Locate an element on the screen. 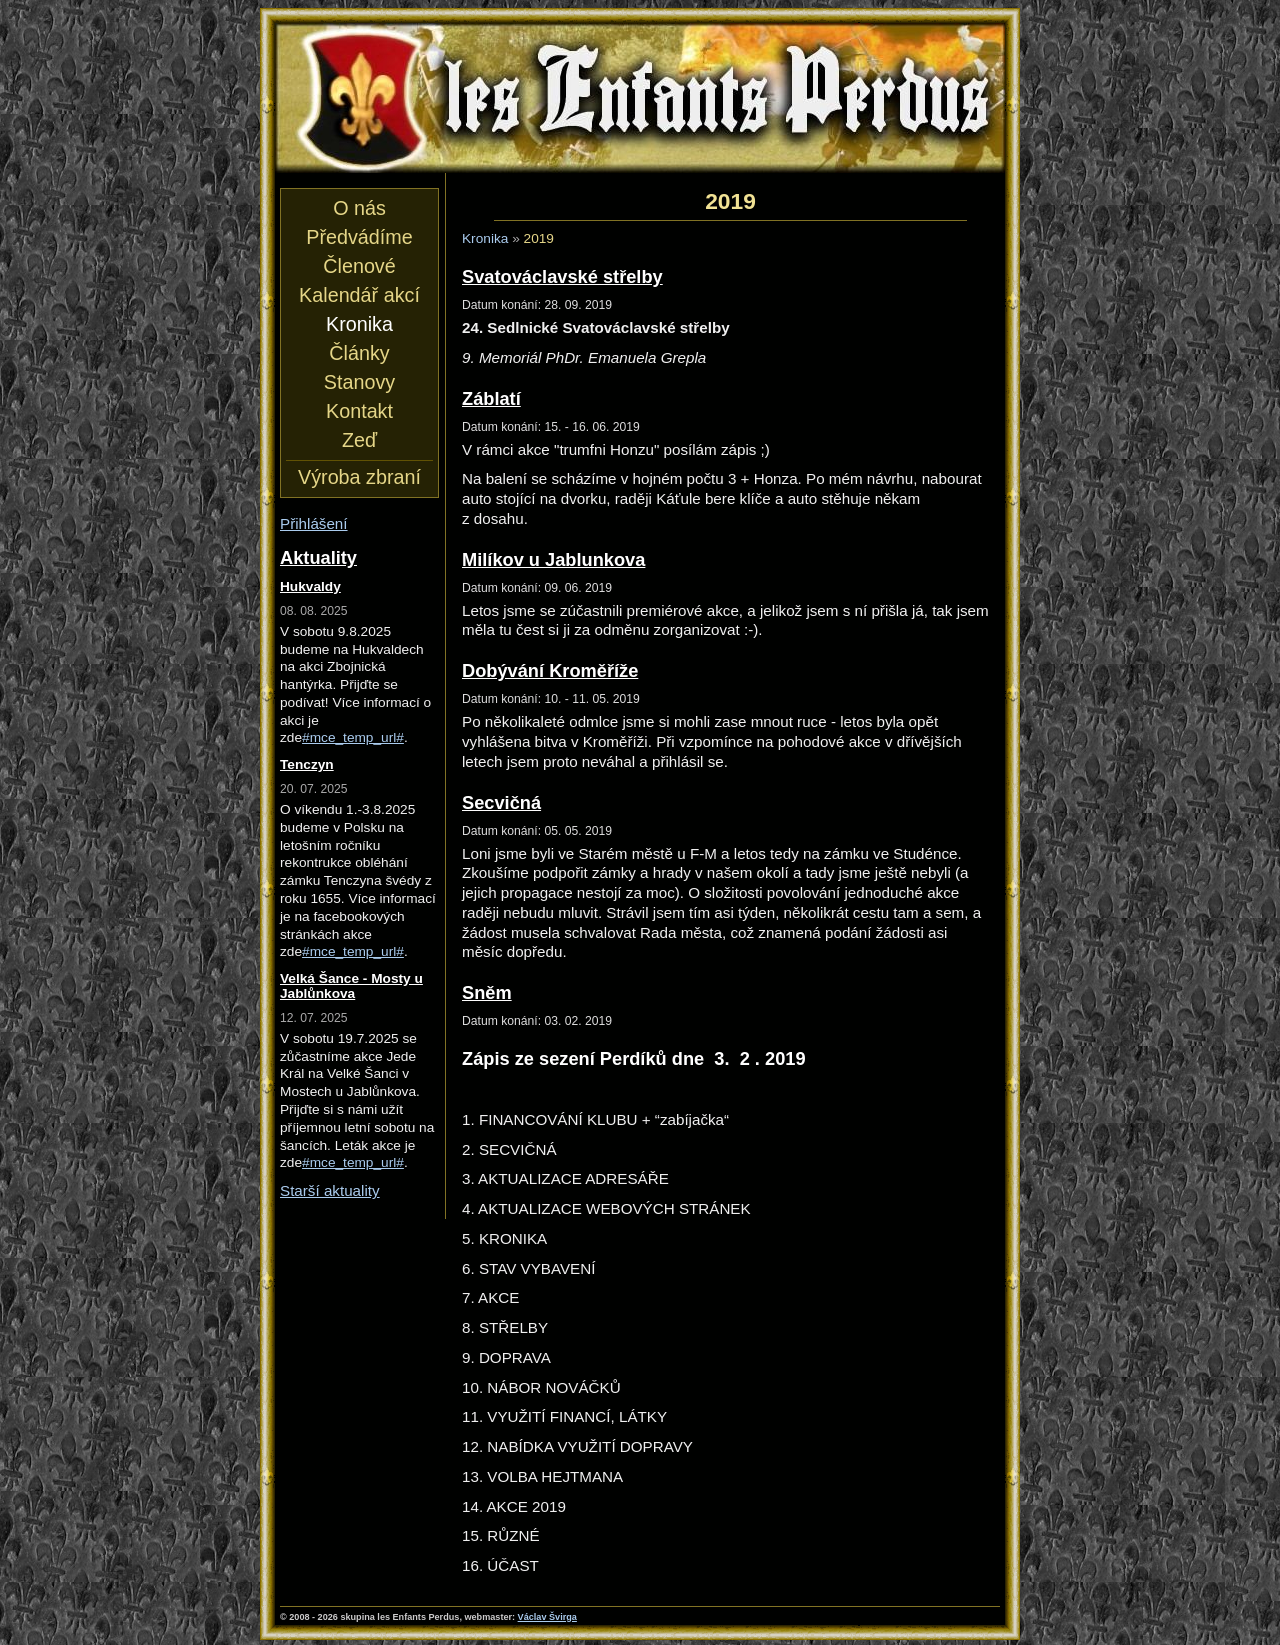  Sněm is located at coordinates (487, 992).